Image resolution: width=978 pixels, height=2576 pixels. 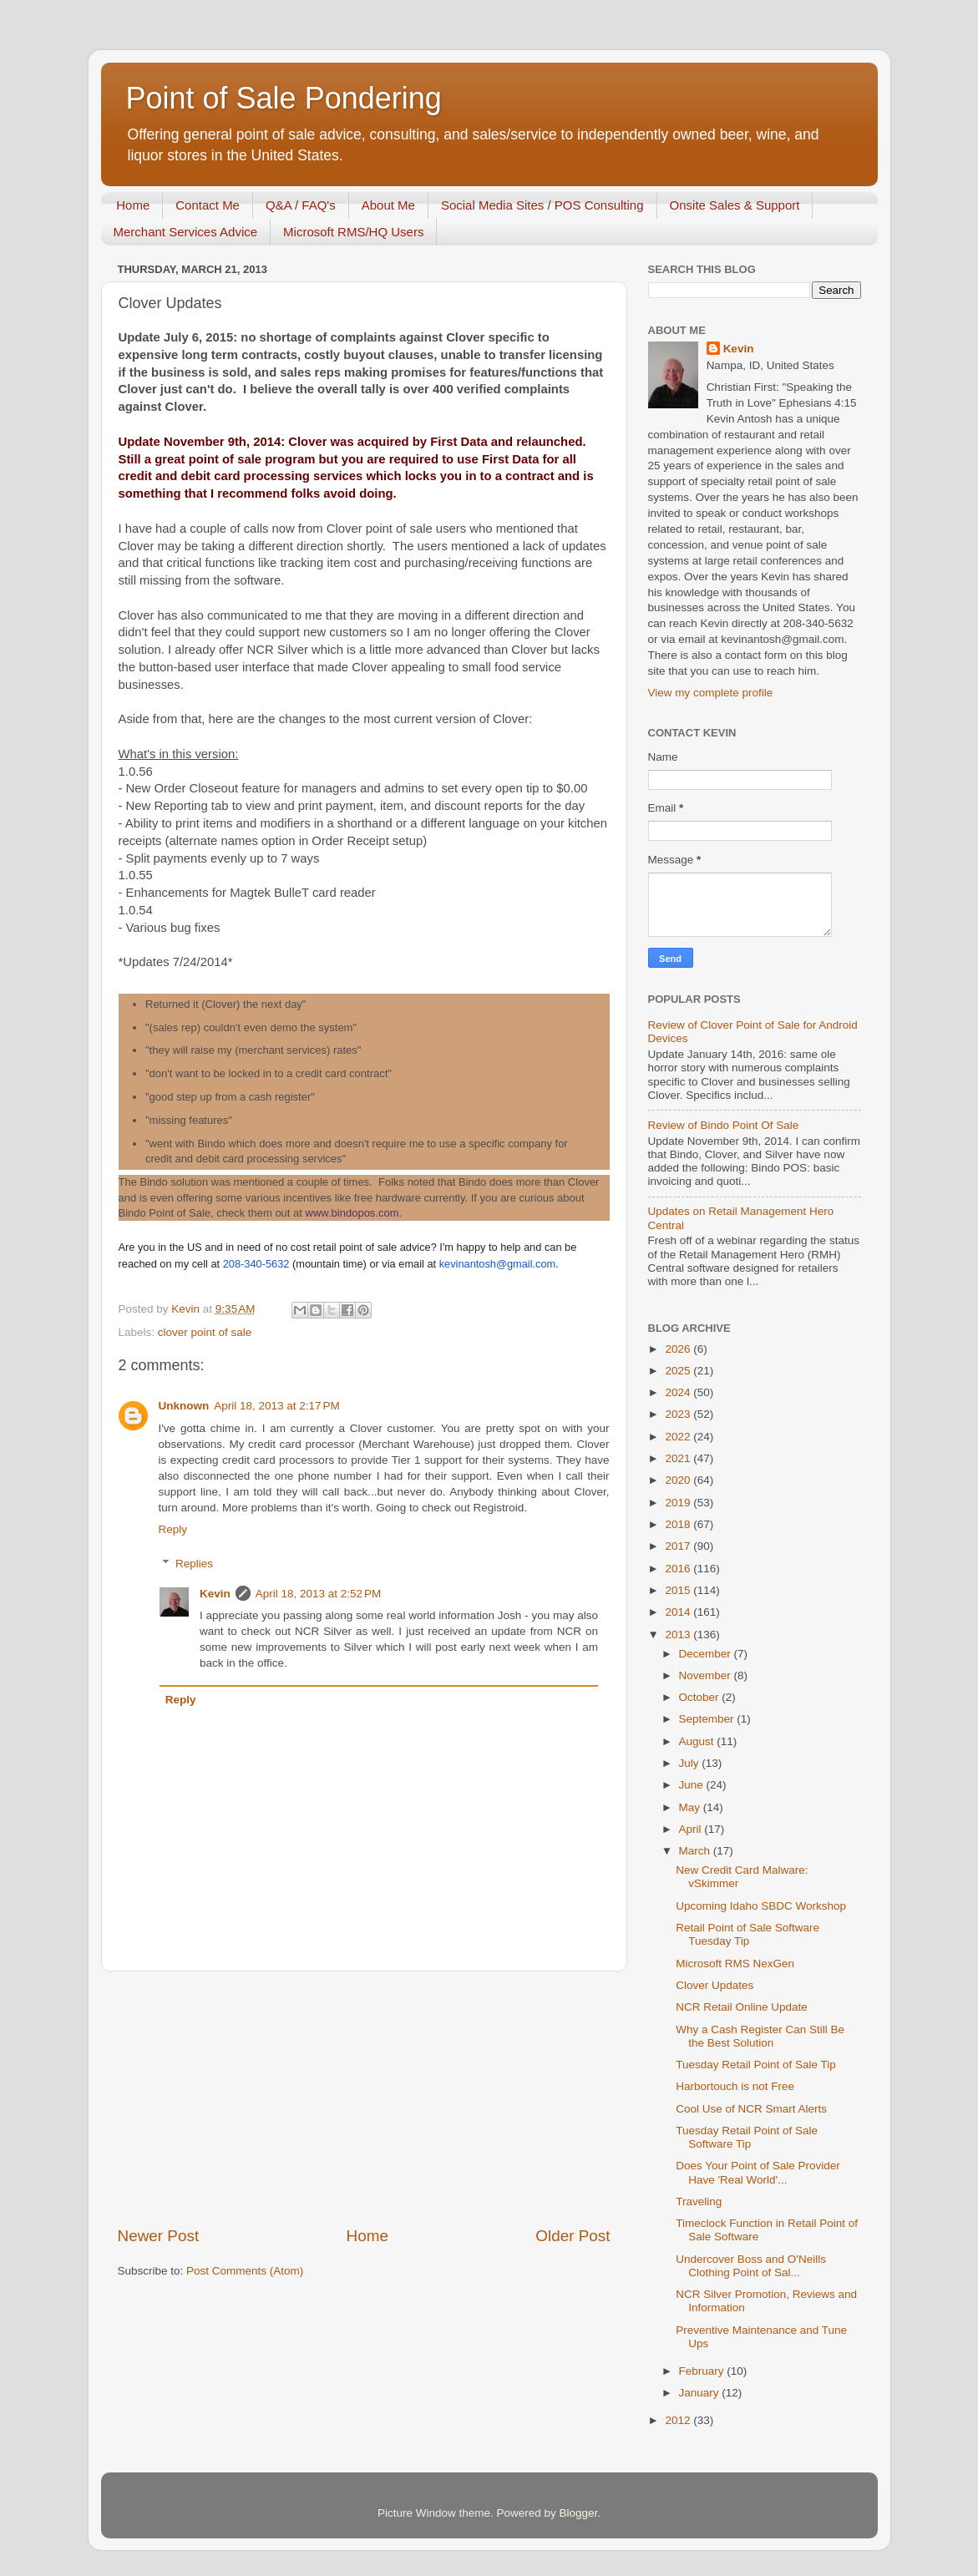 I want to click on Newer Post, so click(x=159, y=2236).